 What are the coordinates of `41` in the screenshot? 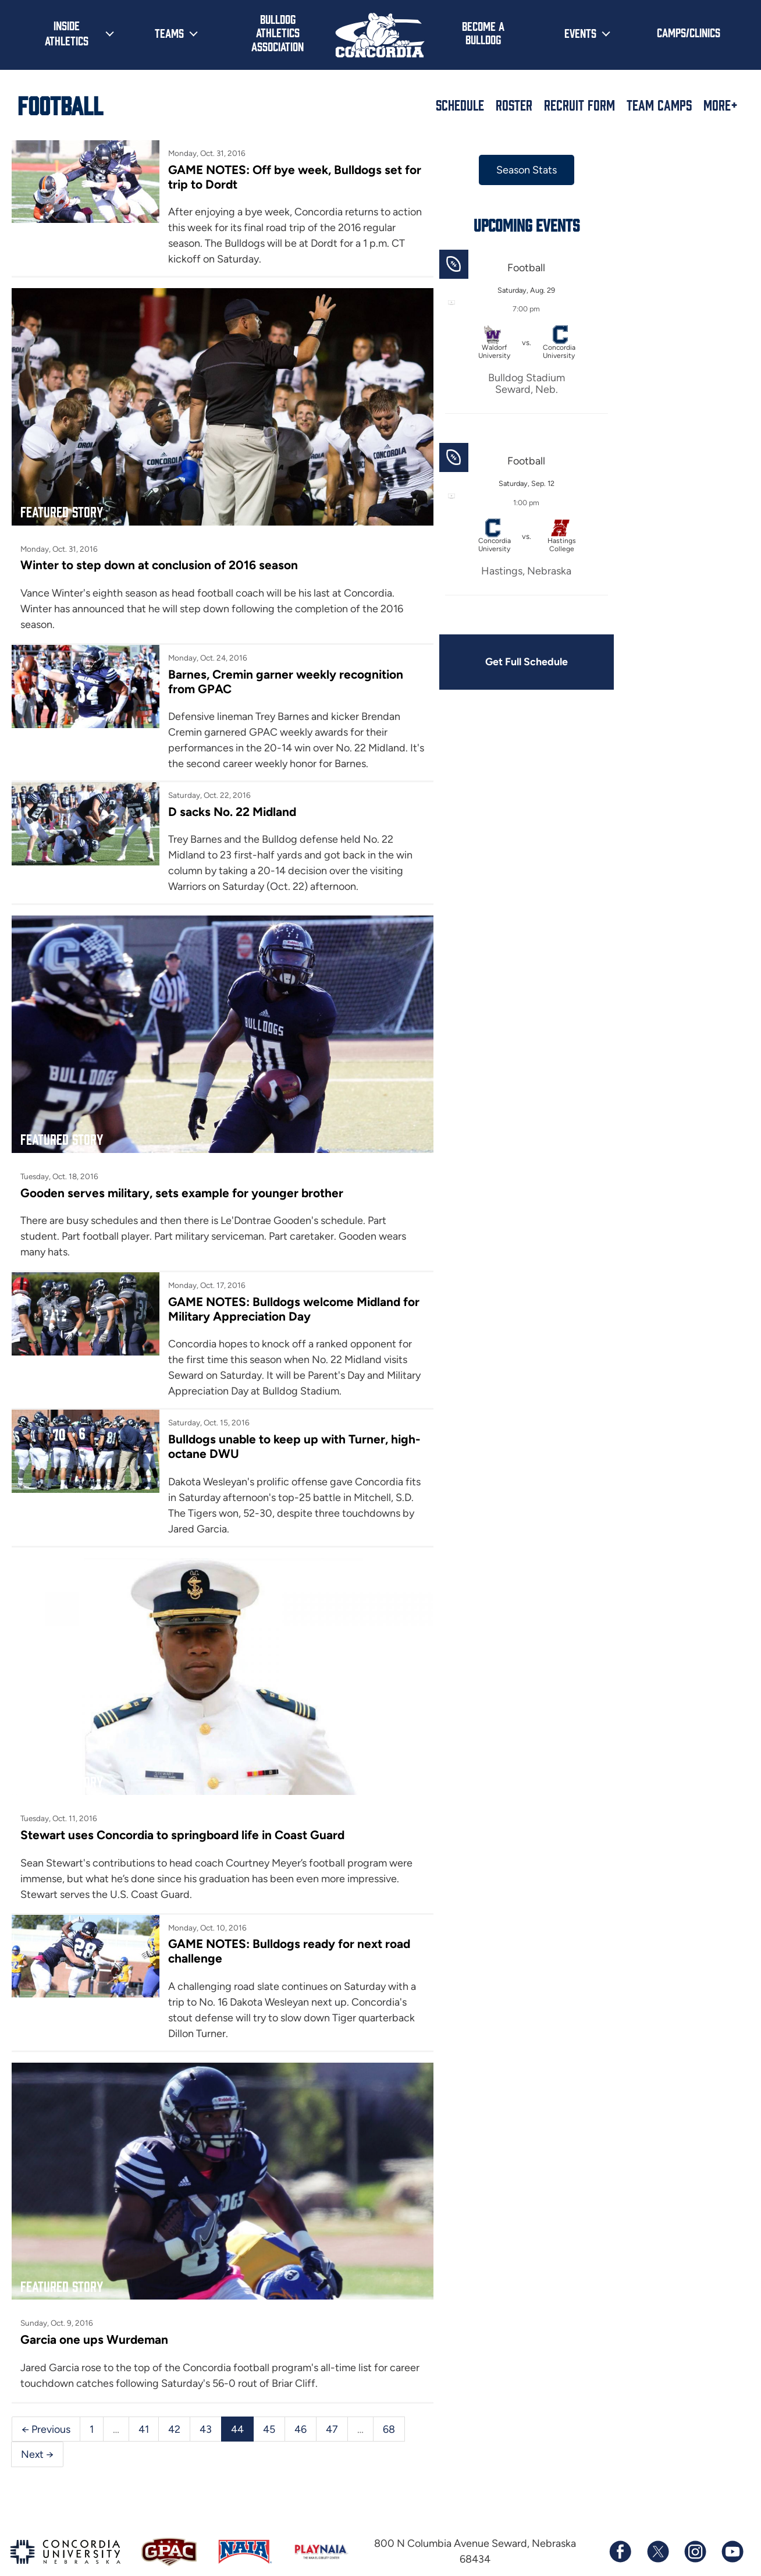 It's located at (143, 2395).